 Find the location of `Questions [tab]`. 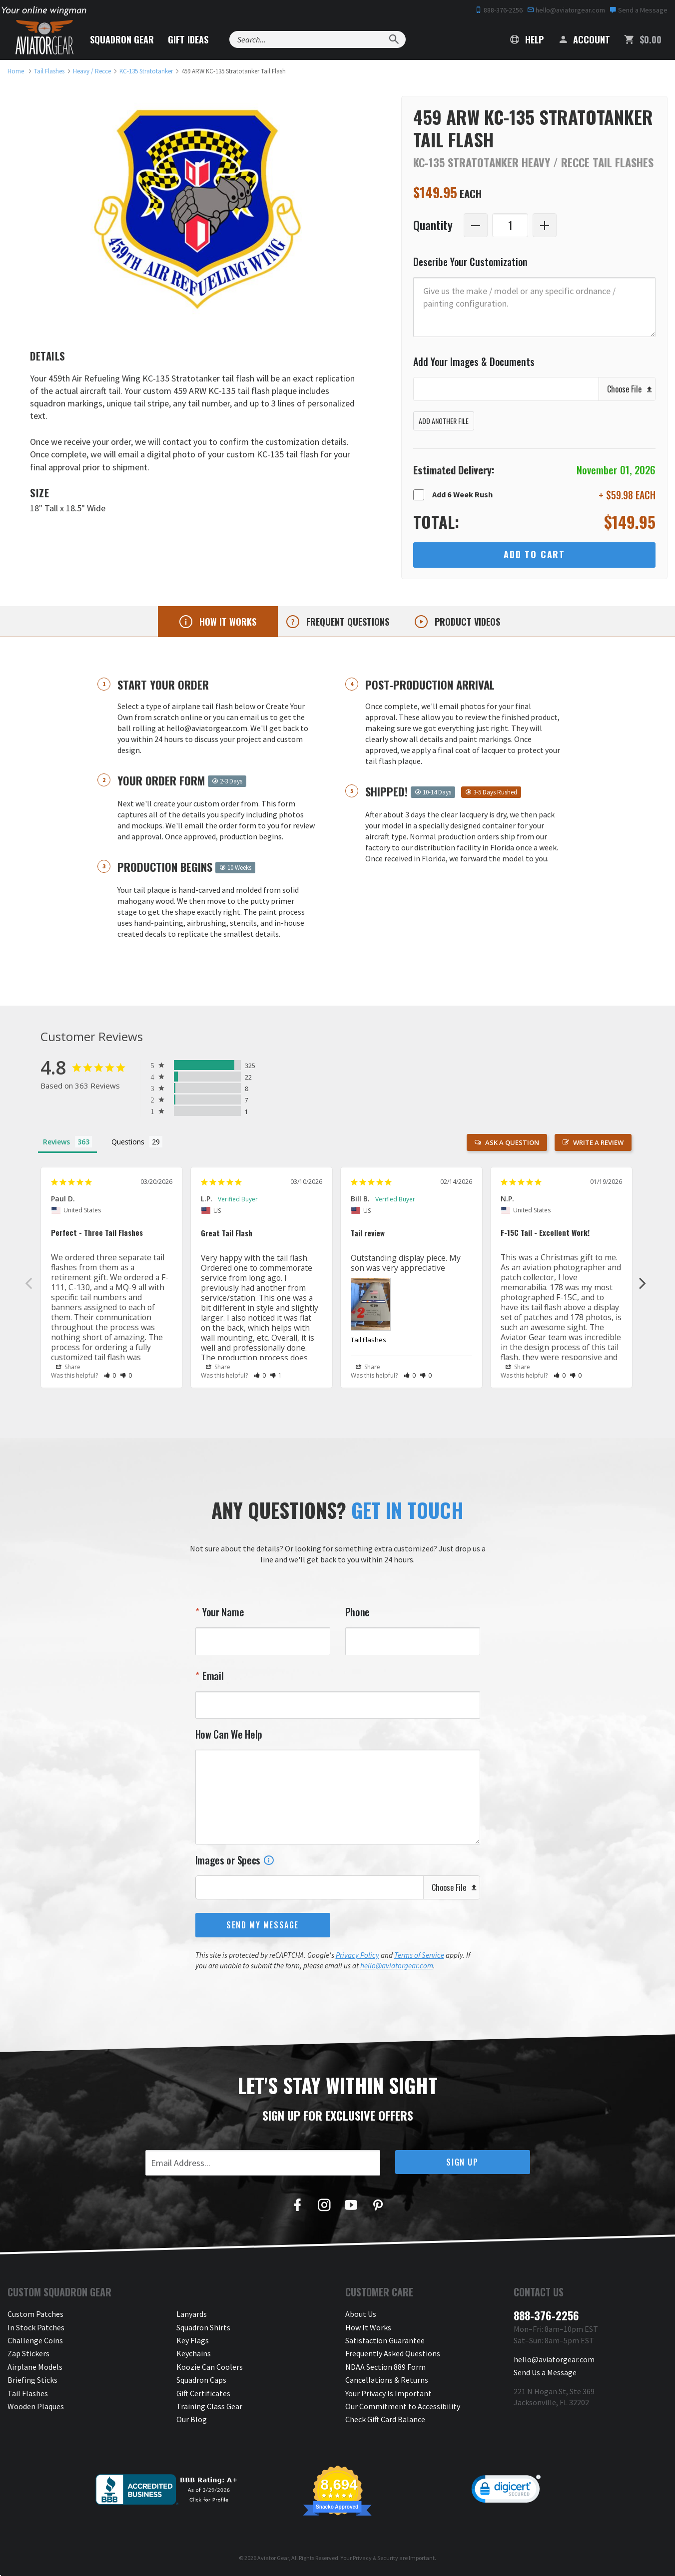

Questions [tab] is located at coordinates (127, 1141).